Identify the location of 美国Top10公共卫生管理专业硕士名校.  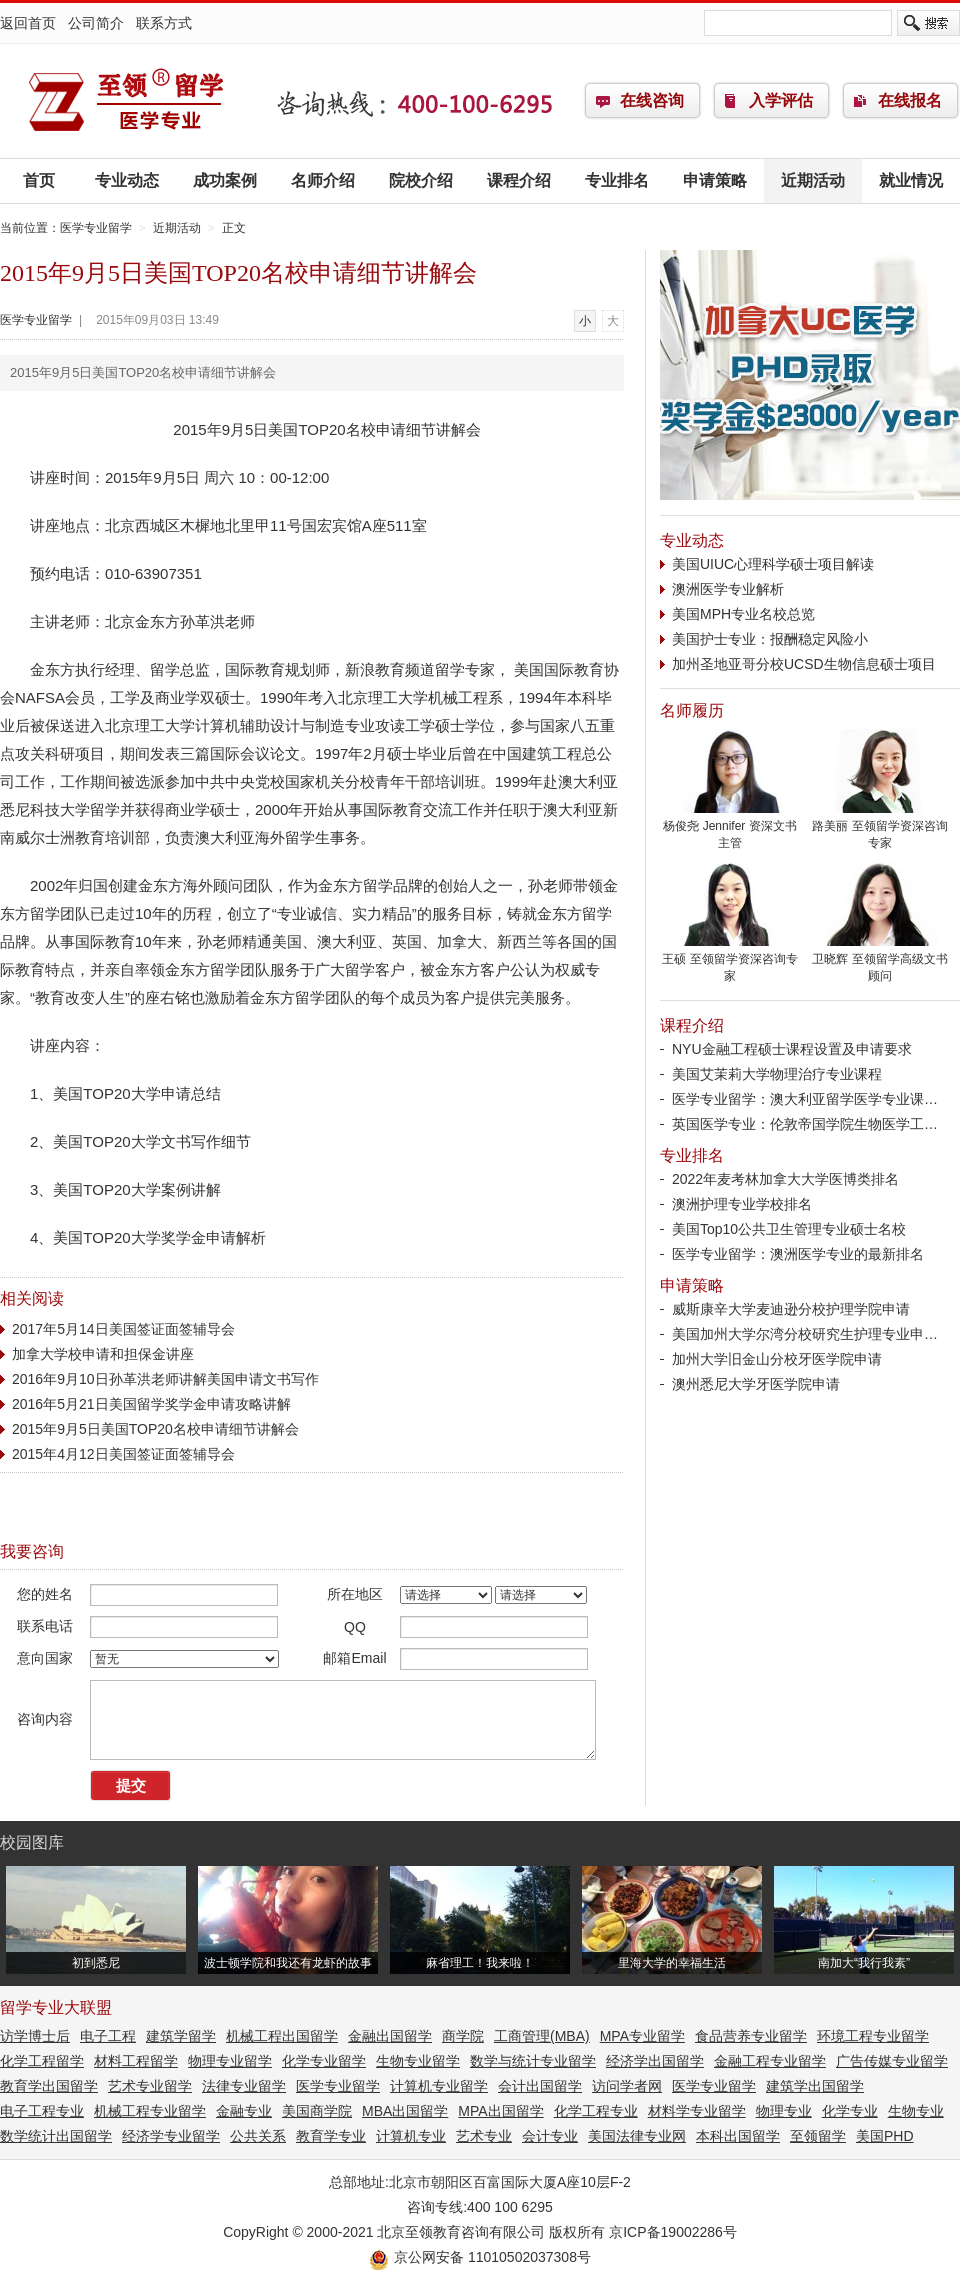
(789, 1229).